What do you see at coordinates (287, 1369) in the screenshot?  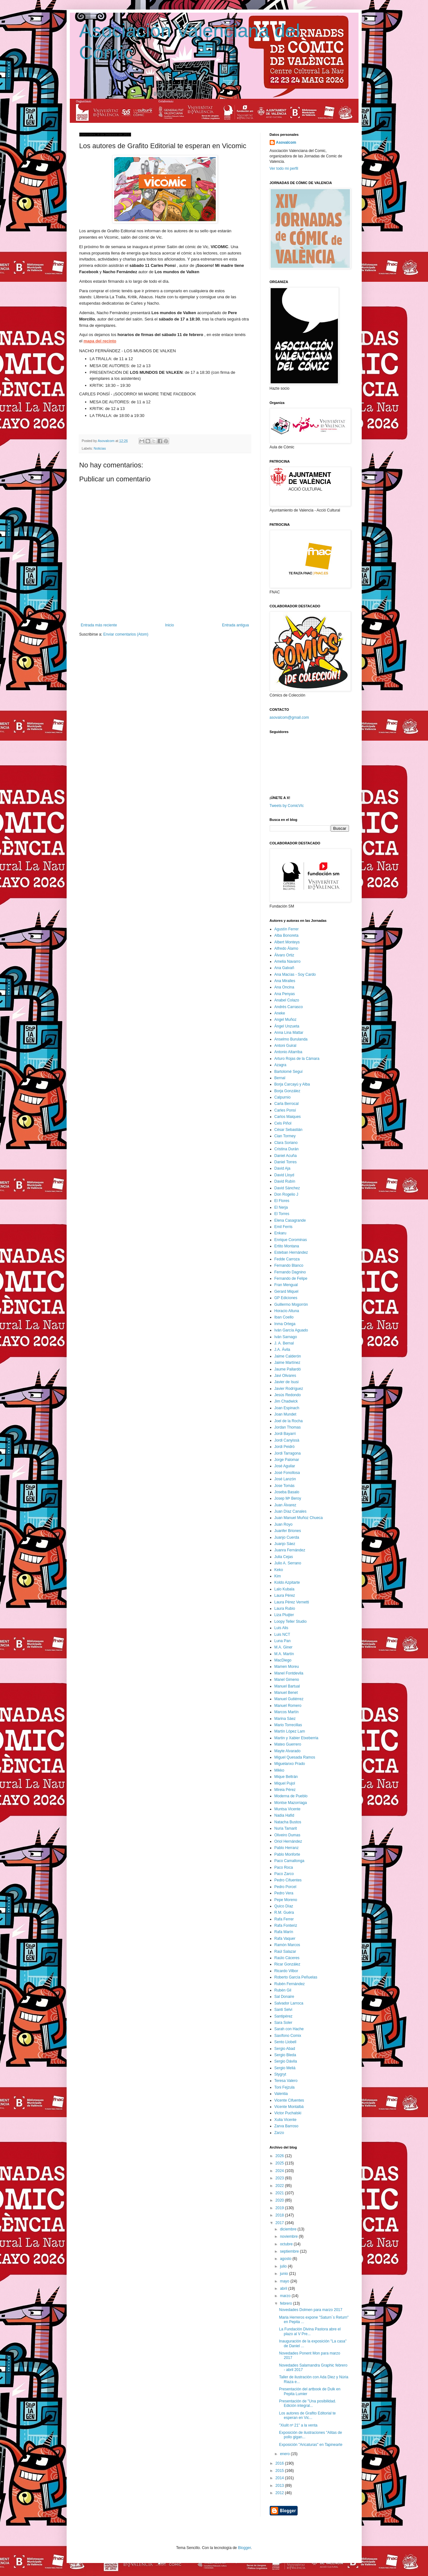 I see `Jaume Pallardó` at bounding box center [287, 1369].